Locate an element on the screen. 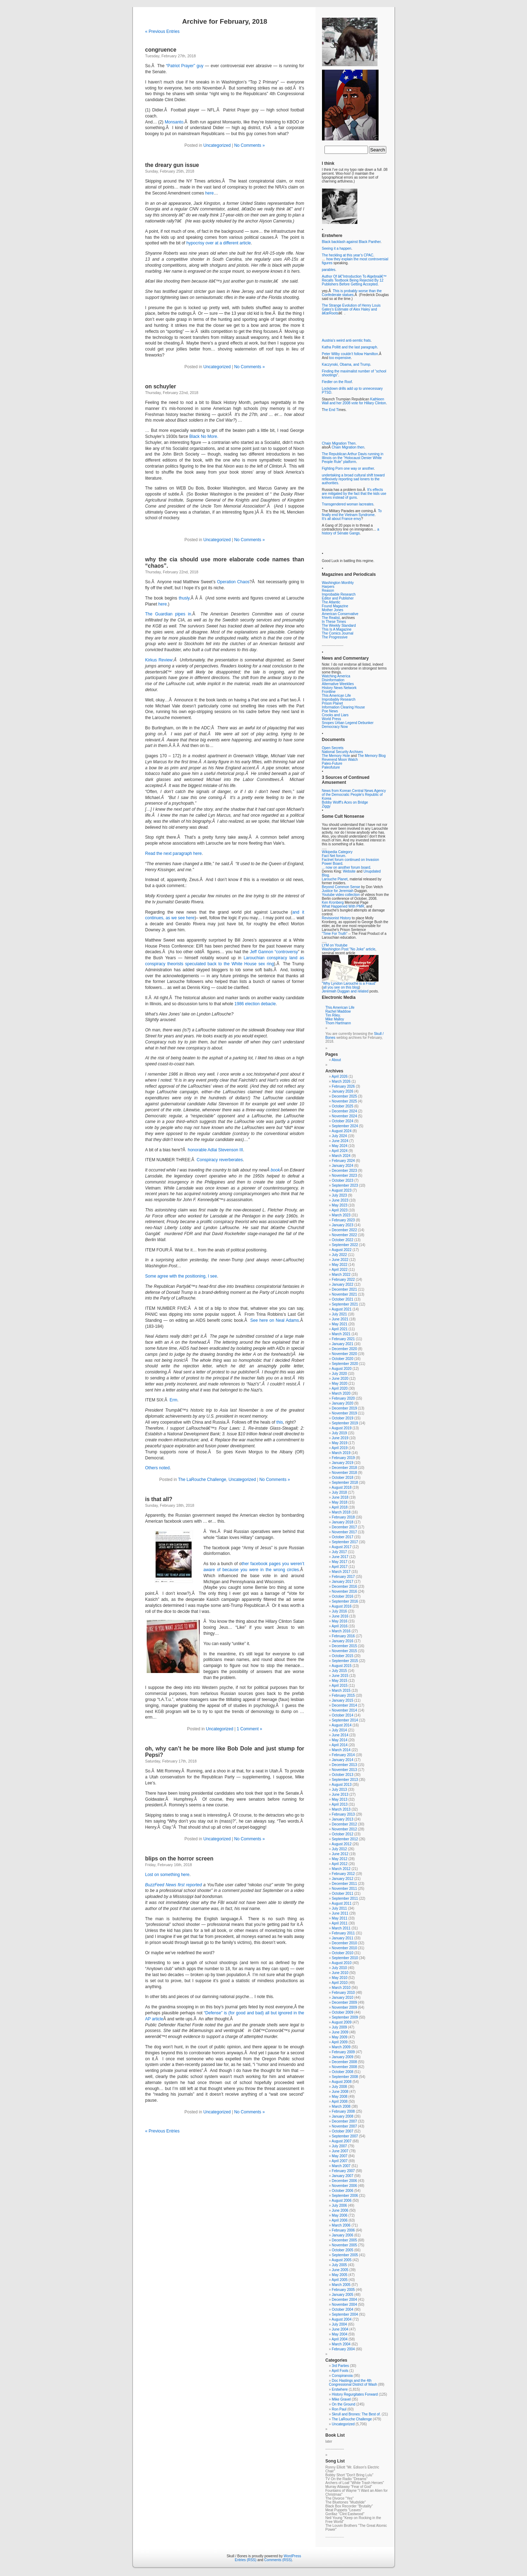 This screenshot has width=527, height=2576. February 2013 is located at coordinates (343, 1814).